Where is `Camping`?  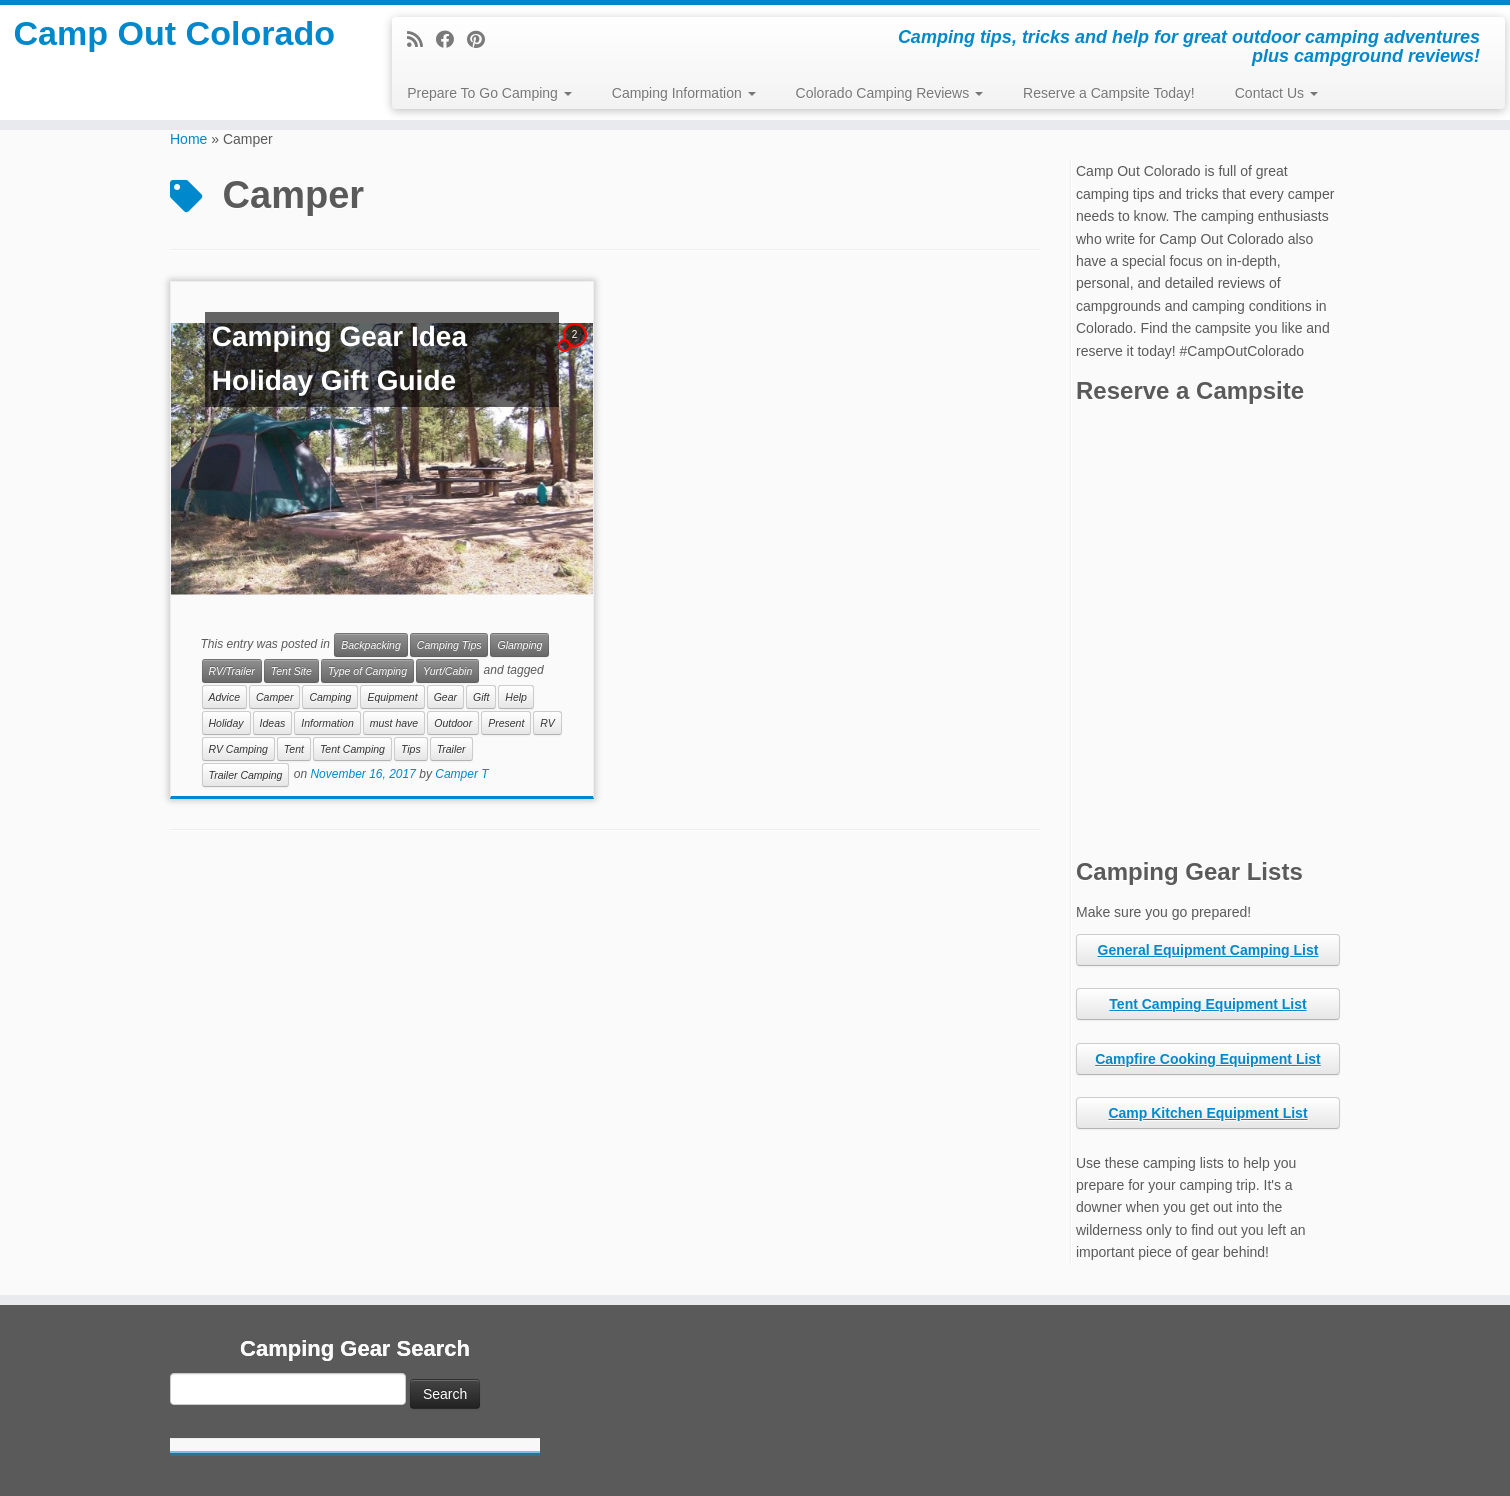
Camping is located at coordinates (330, 697).